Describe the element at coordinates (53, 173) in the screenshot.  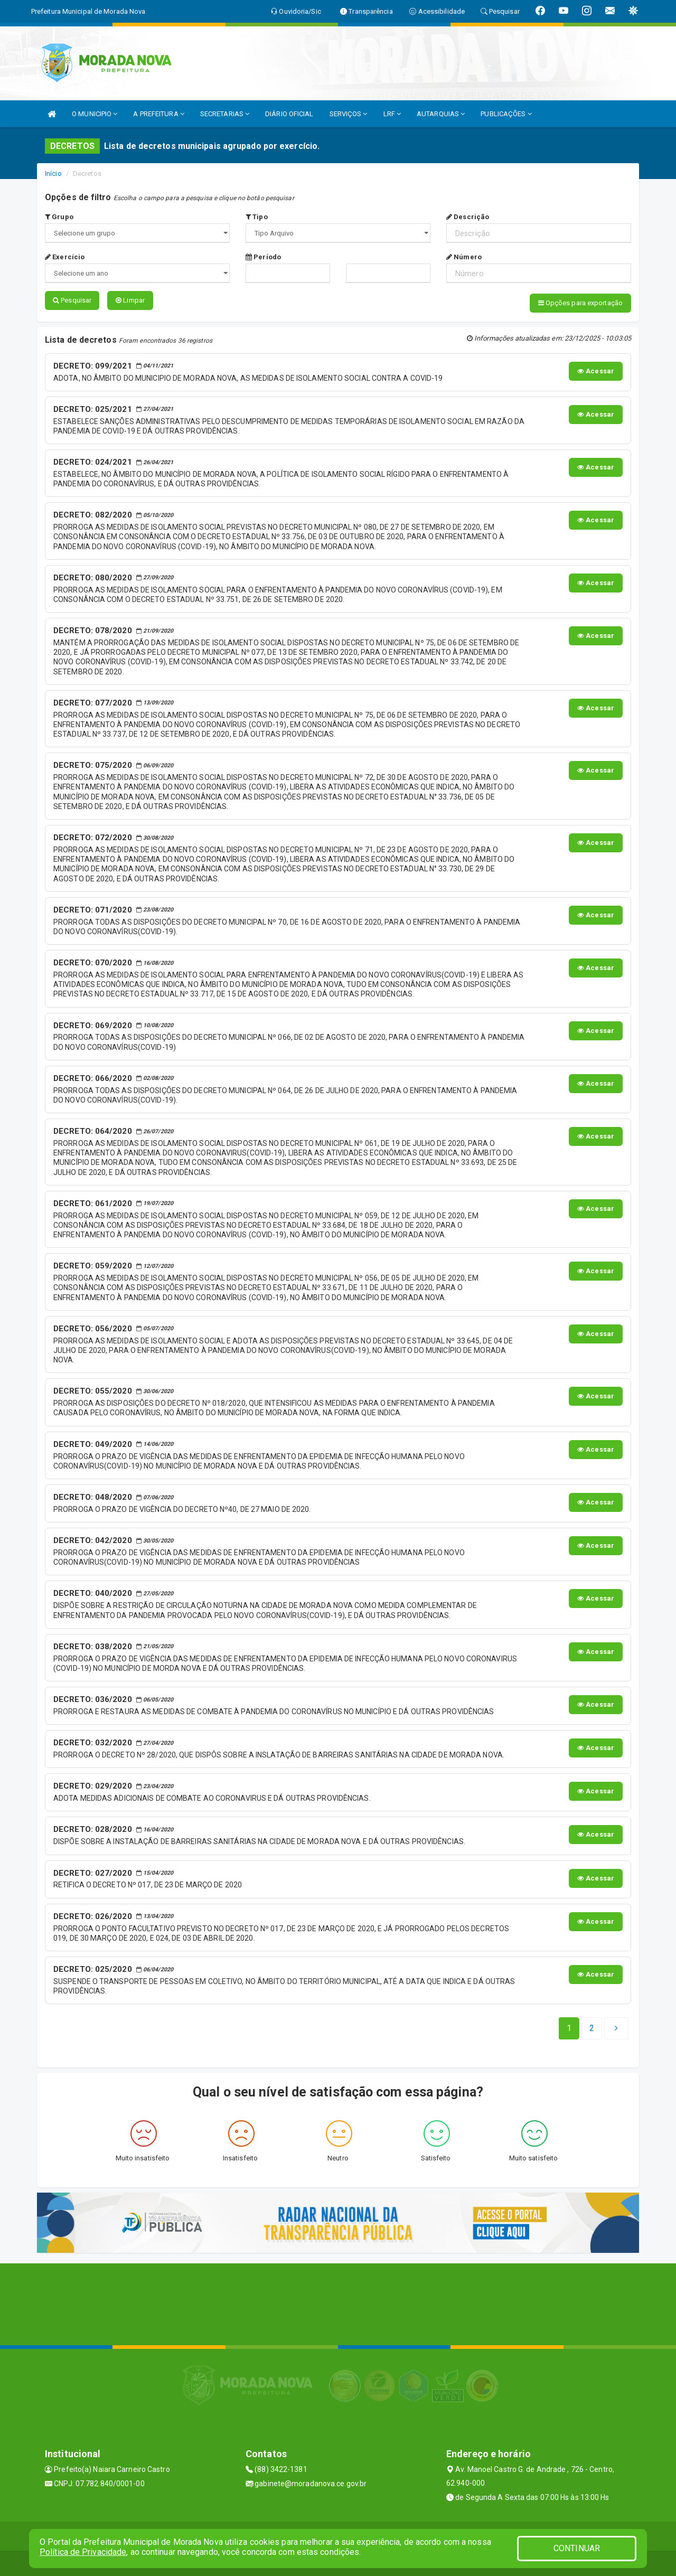
I see `Início` at that location.